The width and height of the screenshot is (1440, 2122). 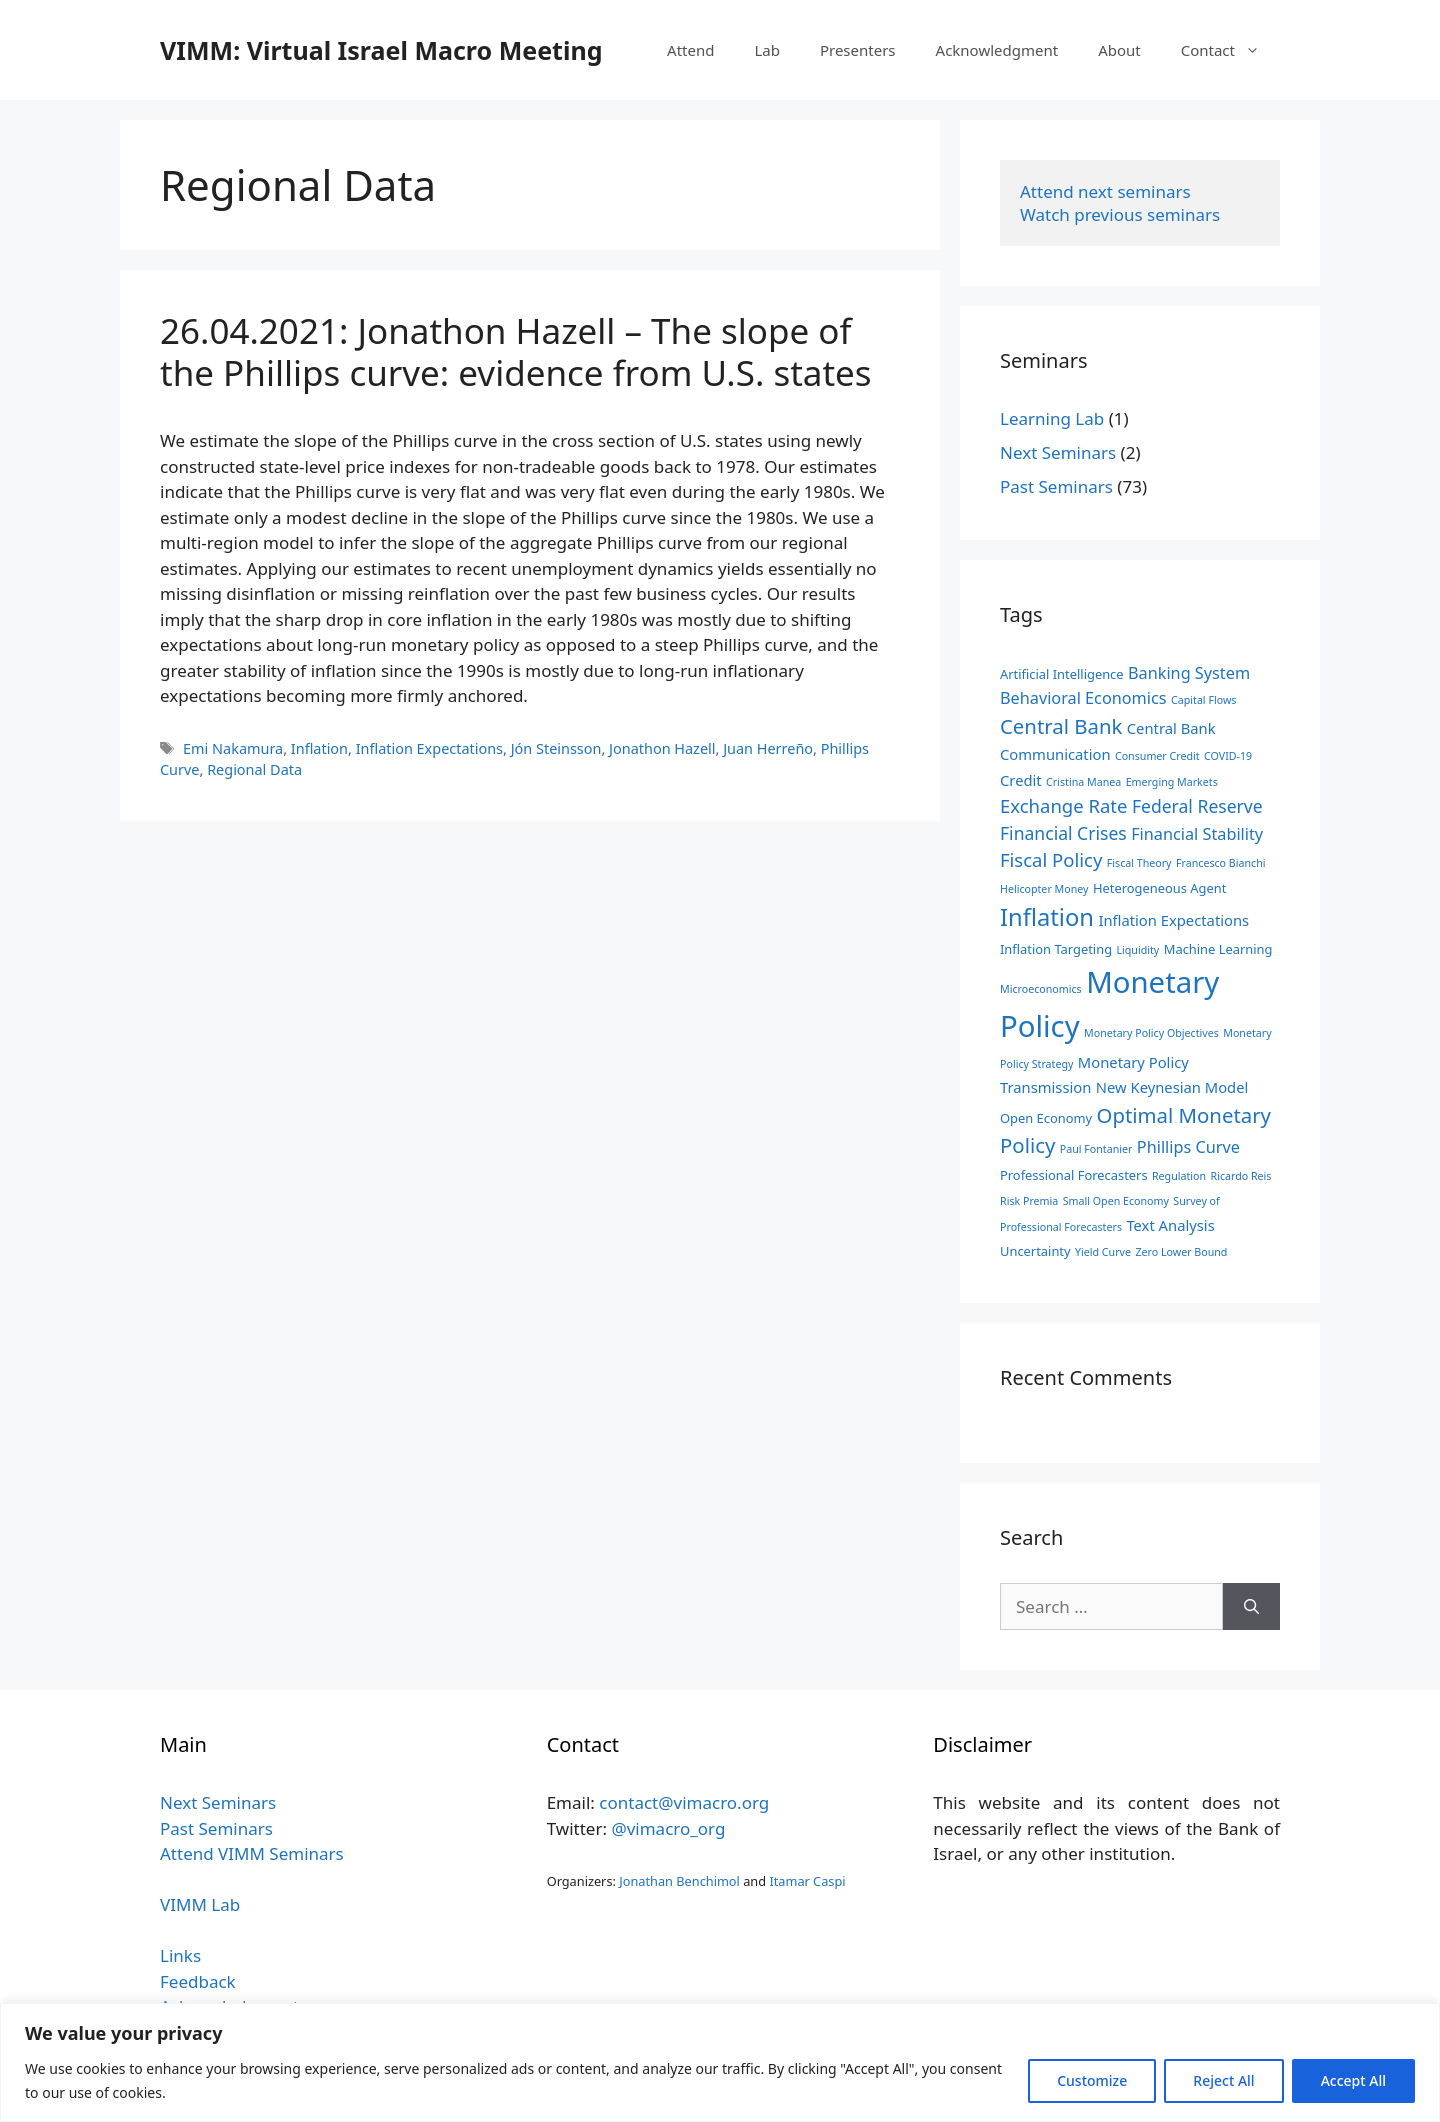 I want to click on [Search], so click(x=1251, y=1607).